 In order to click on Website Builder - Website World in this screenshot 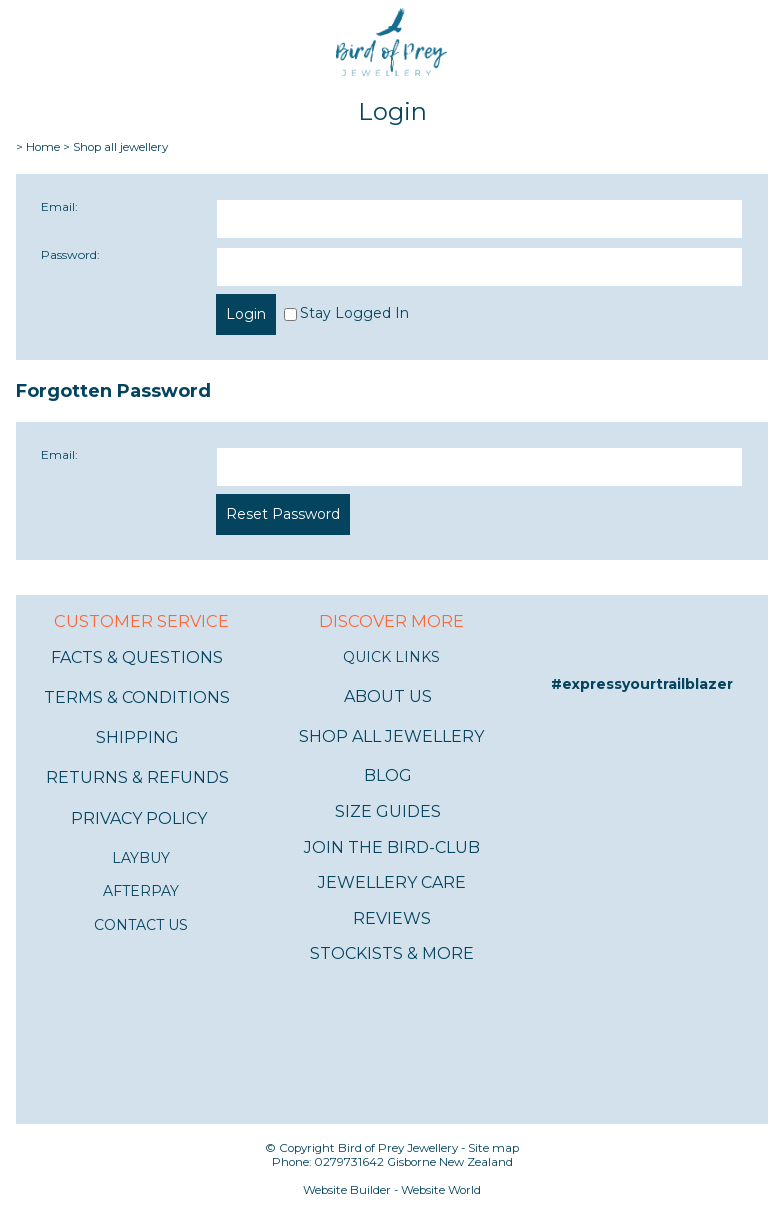, I will do `click(392, 1190)`.